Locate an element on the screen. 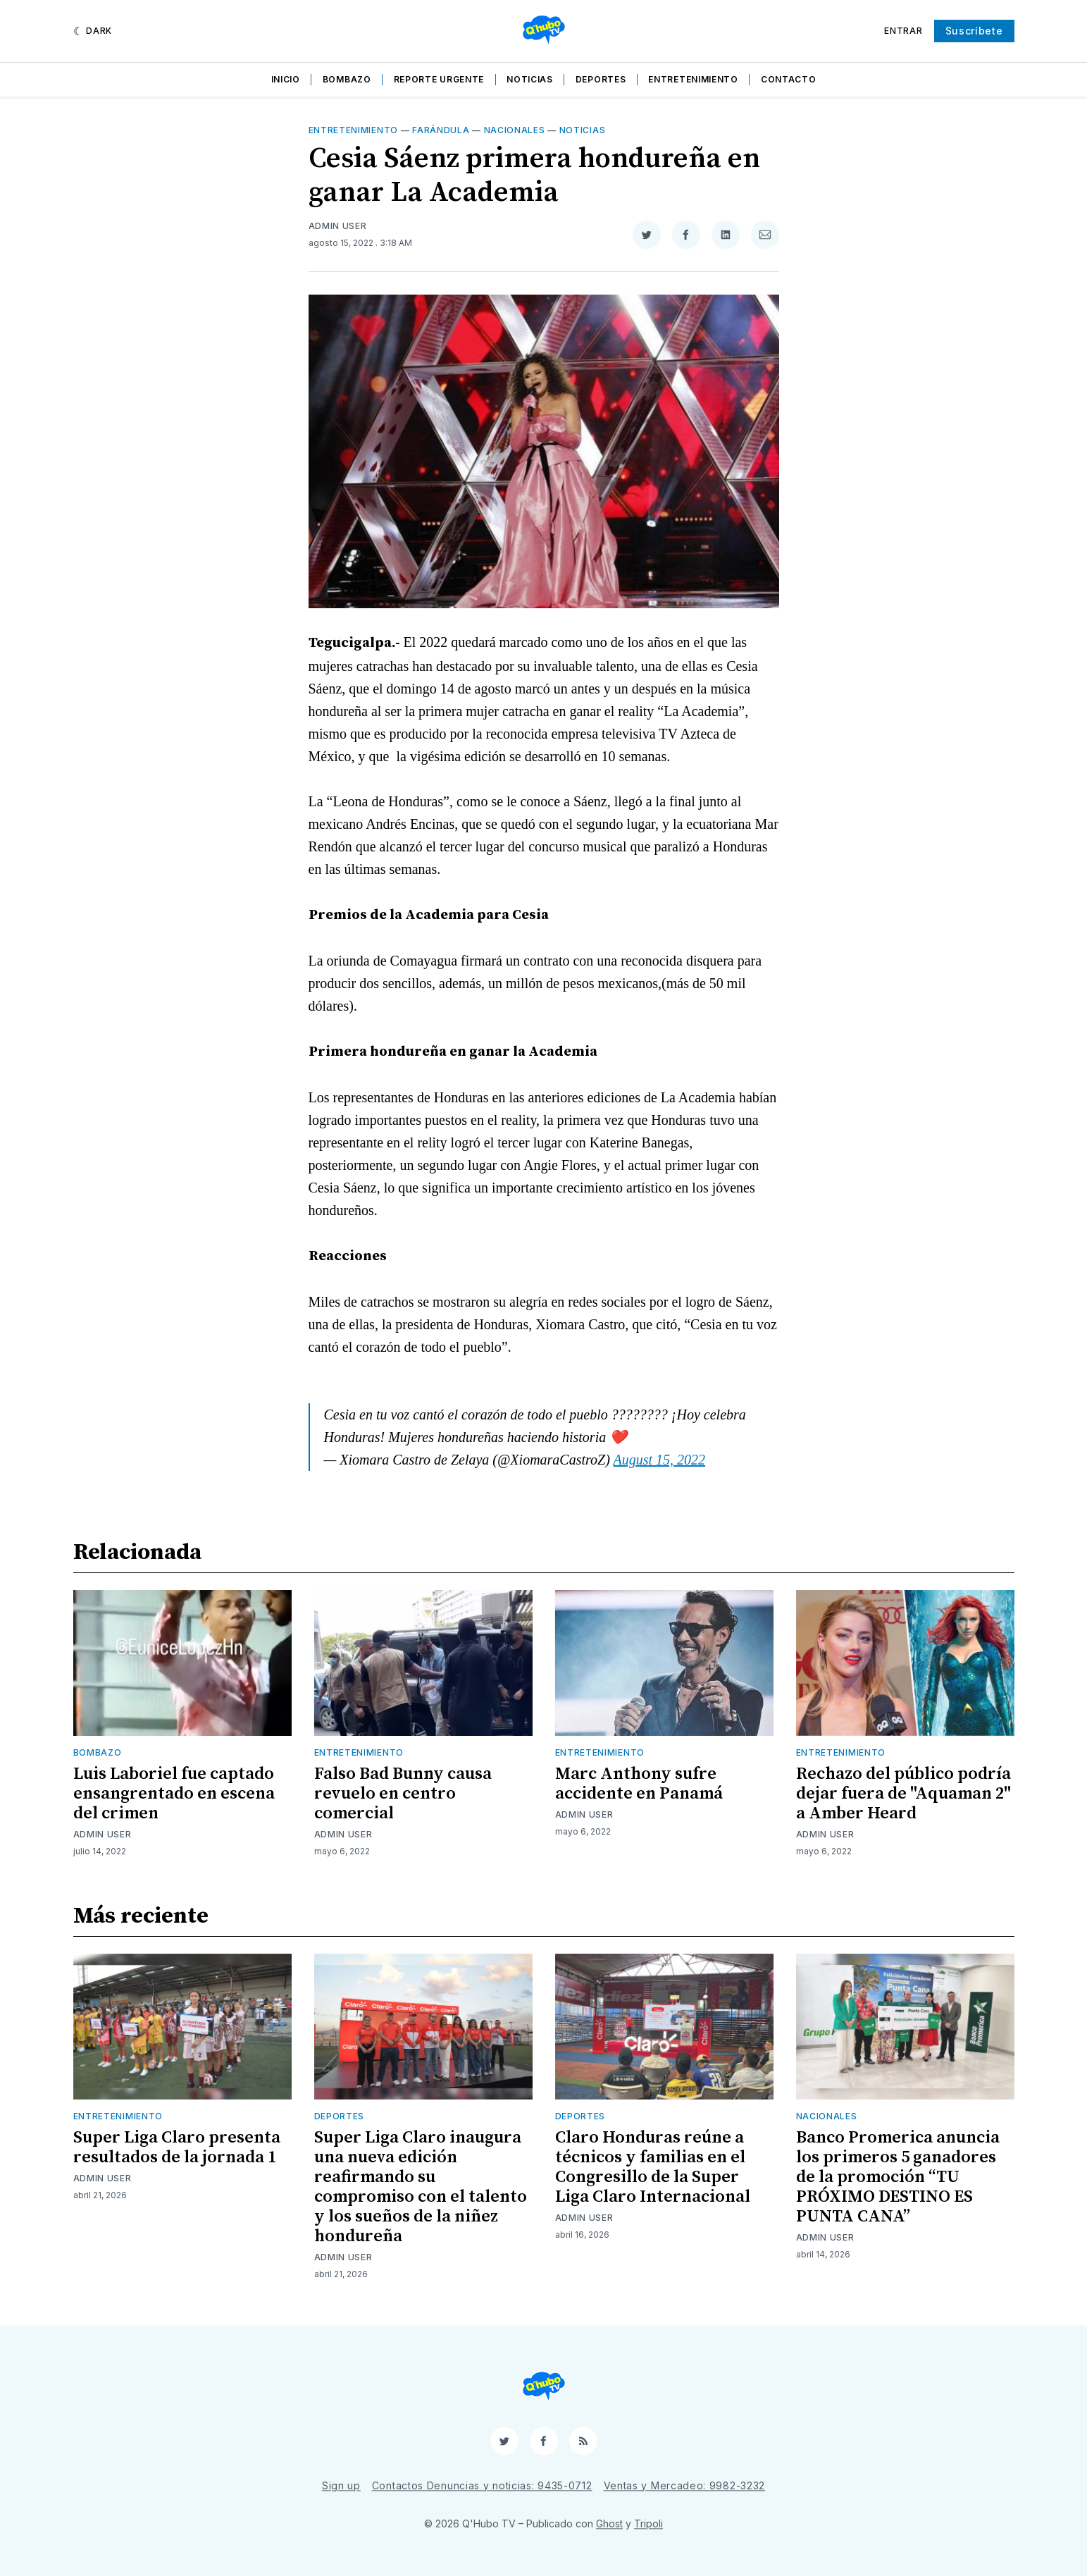  Falso Bad Bunny causa revuelo en centro comercial is located at coordinates (403, 1793).